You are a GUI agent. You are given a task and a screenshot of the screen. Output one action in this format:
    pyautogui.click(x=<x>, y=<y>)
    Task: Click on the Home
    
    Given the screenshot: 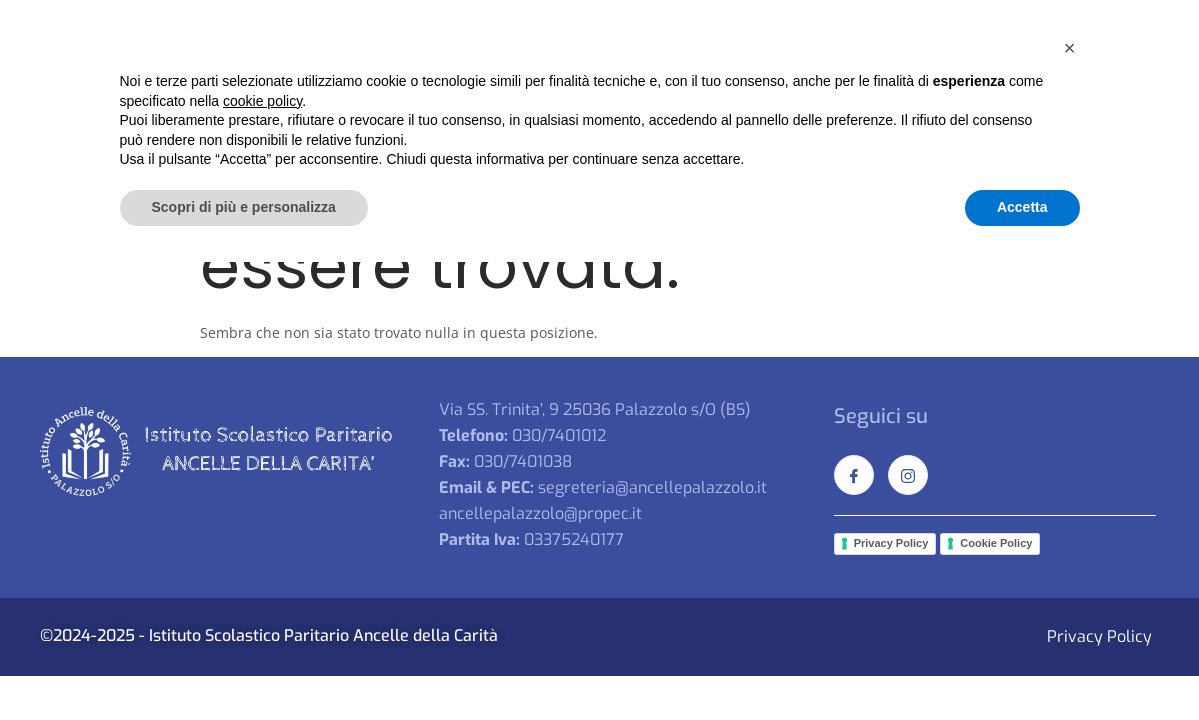 What is the action you would take?
    pyautogui.click(x=328, y=73)
    